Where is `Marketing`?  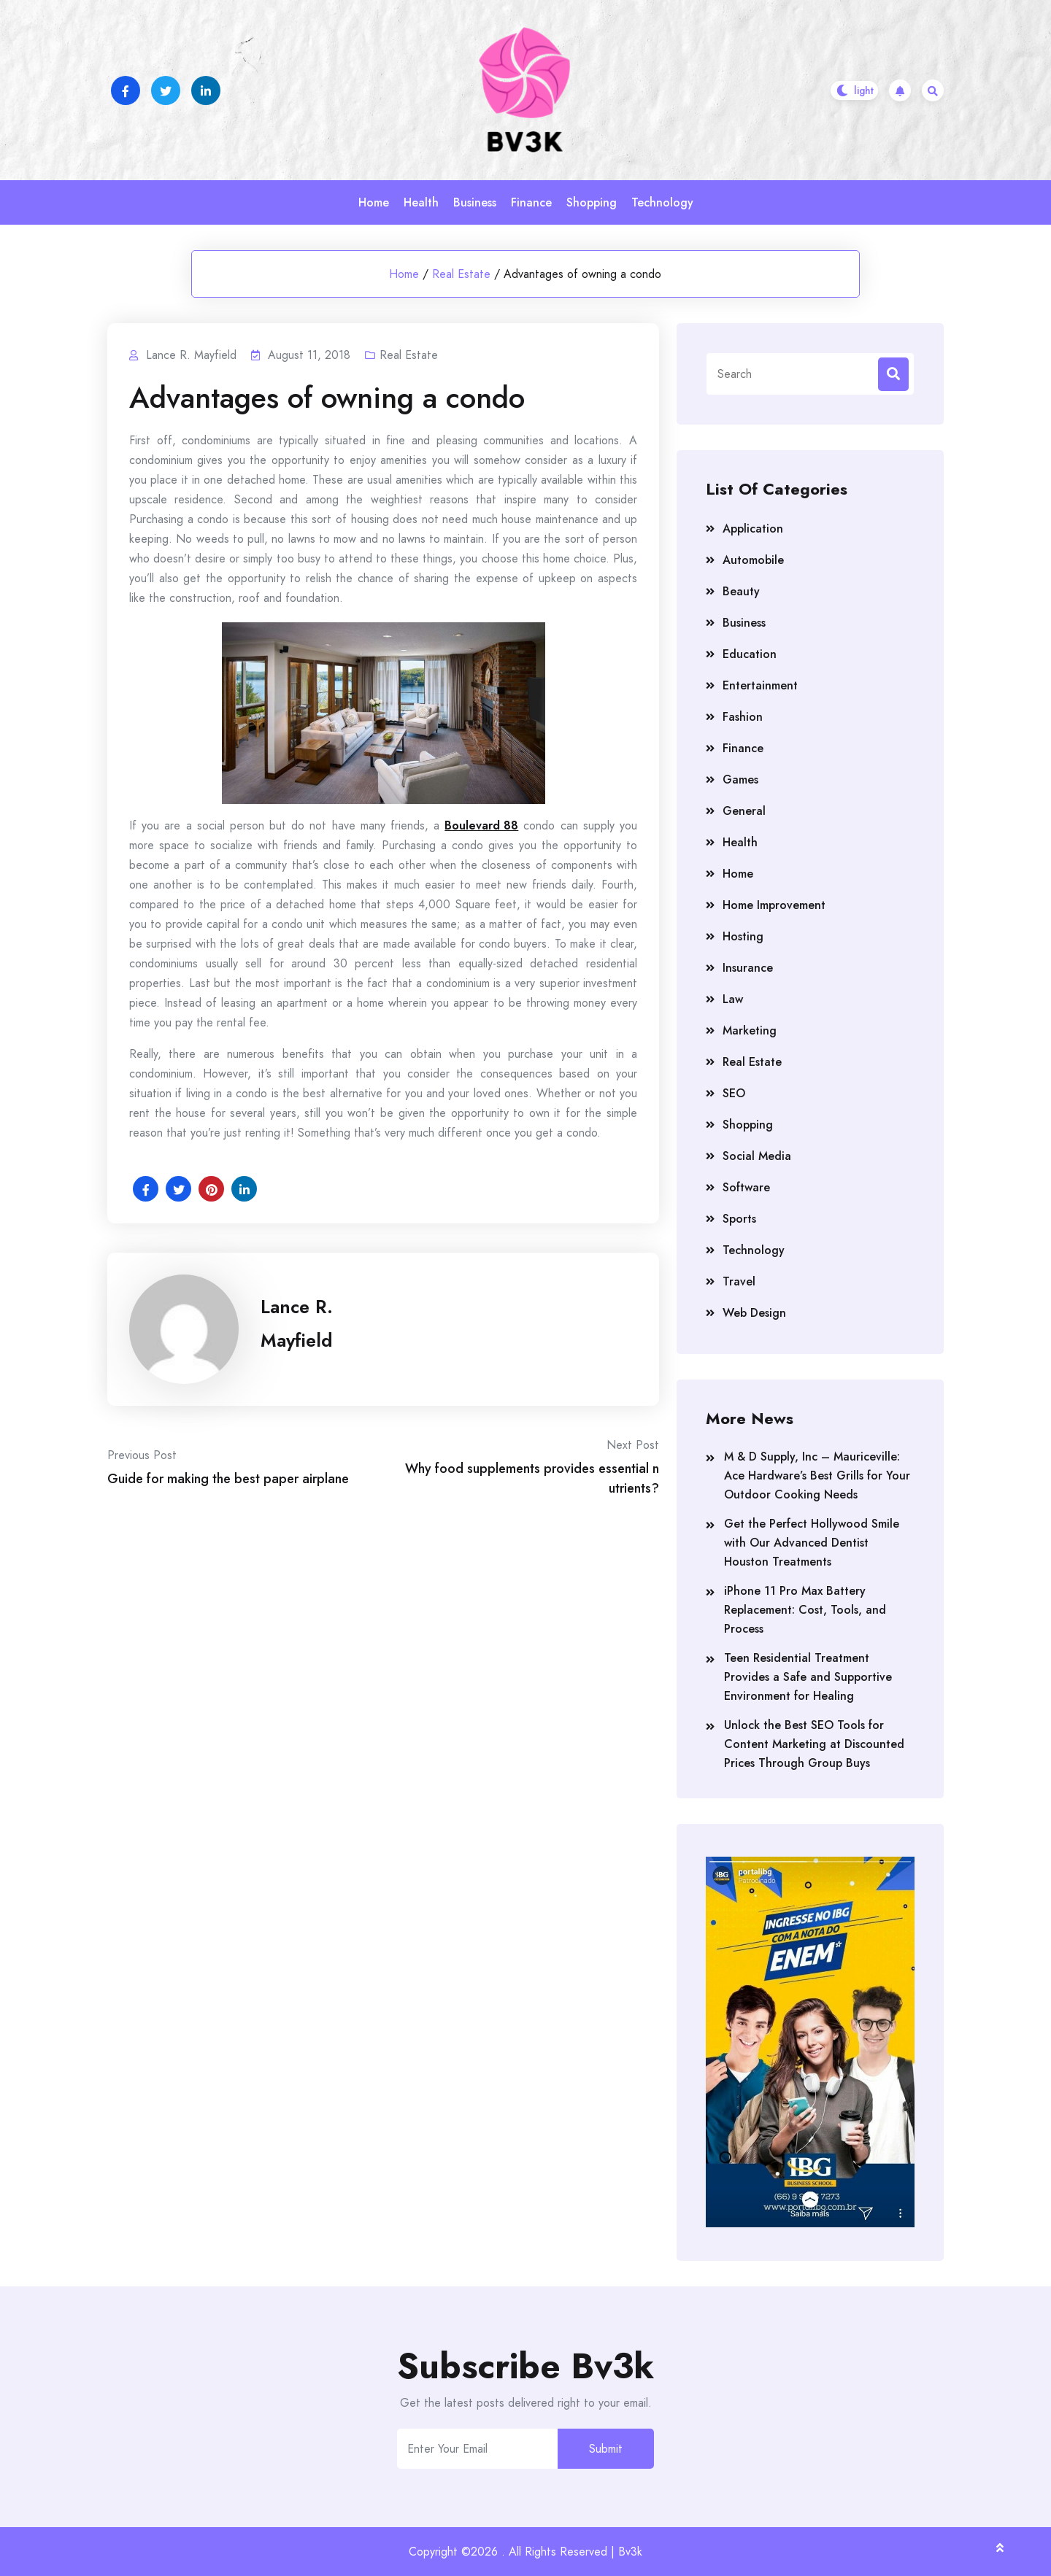 Marketing is located at coordinates (750, 1030).